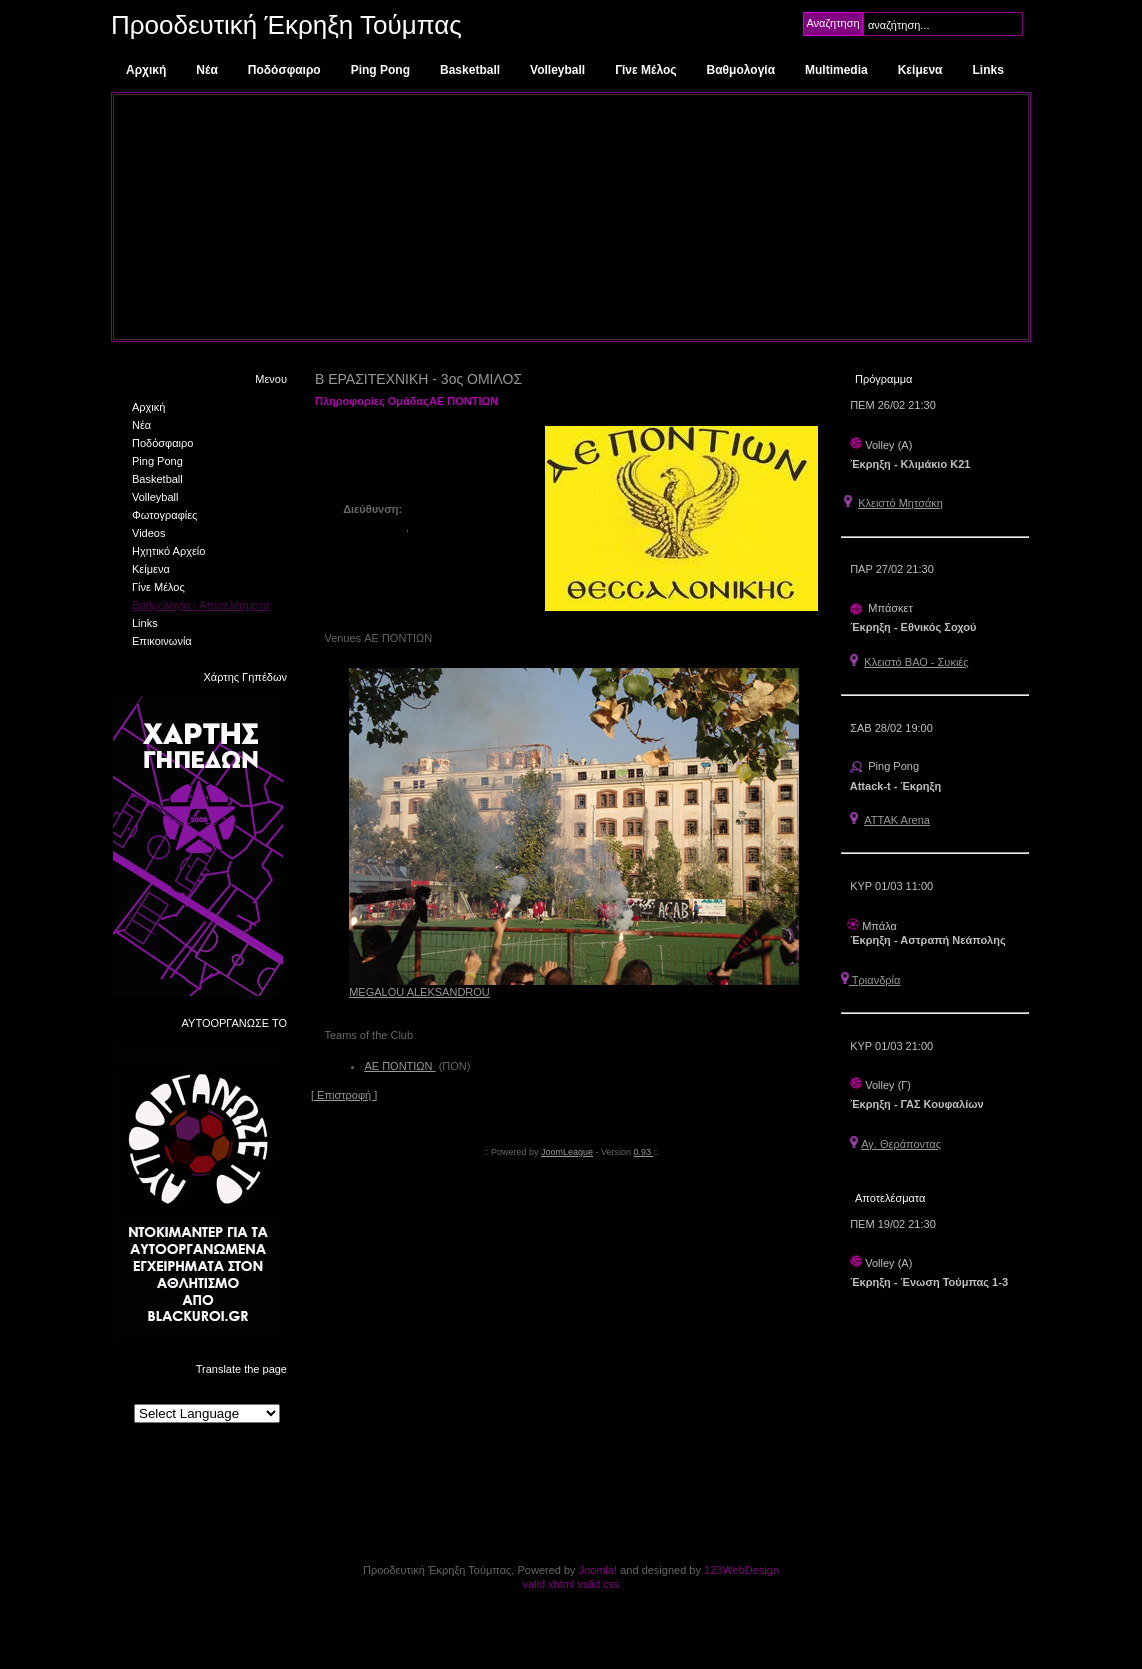 The height and width of the screenshot is (1669, 1142). Describe the element at coordinates (901, 1144) in the screenshot. I see `Αγ. Θεράποντας` at that location.